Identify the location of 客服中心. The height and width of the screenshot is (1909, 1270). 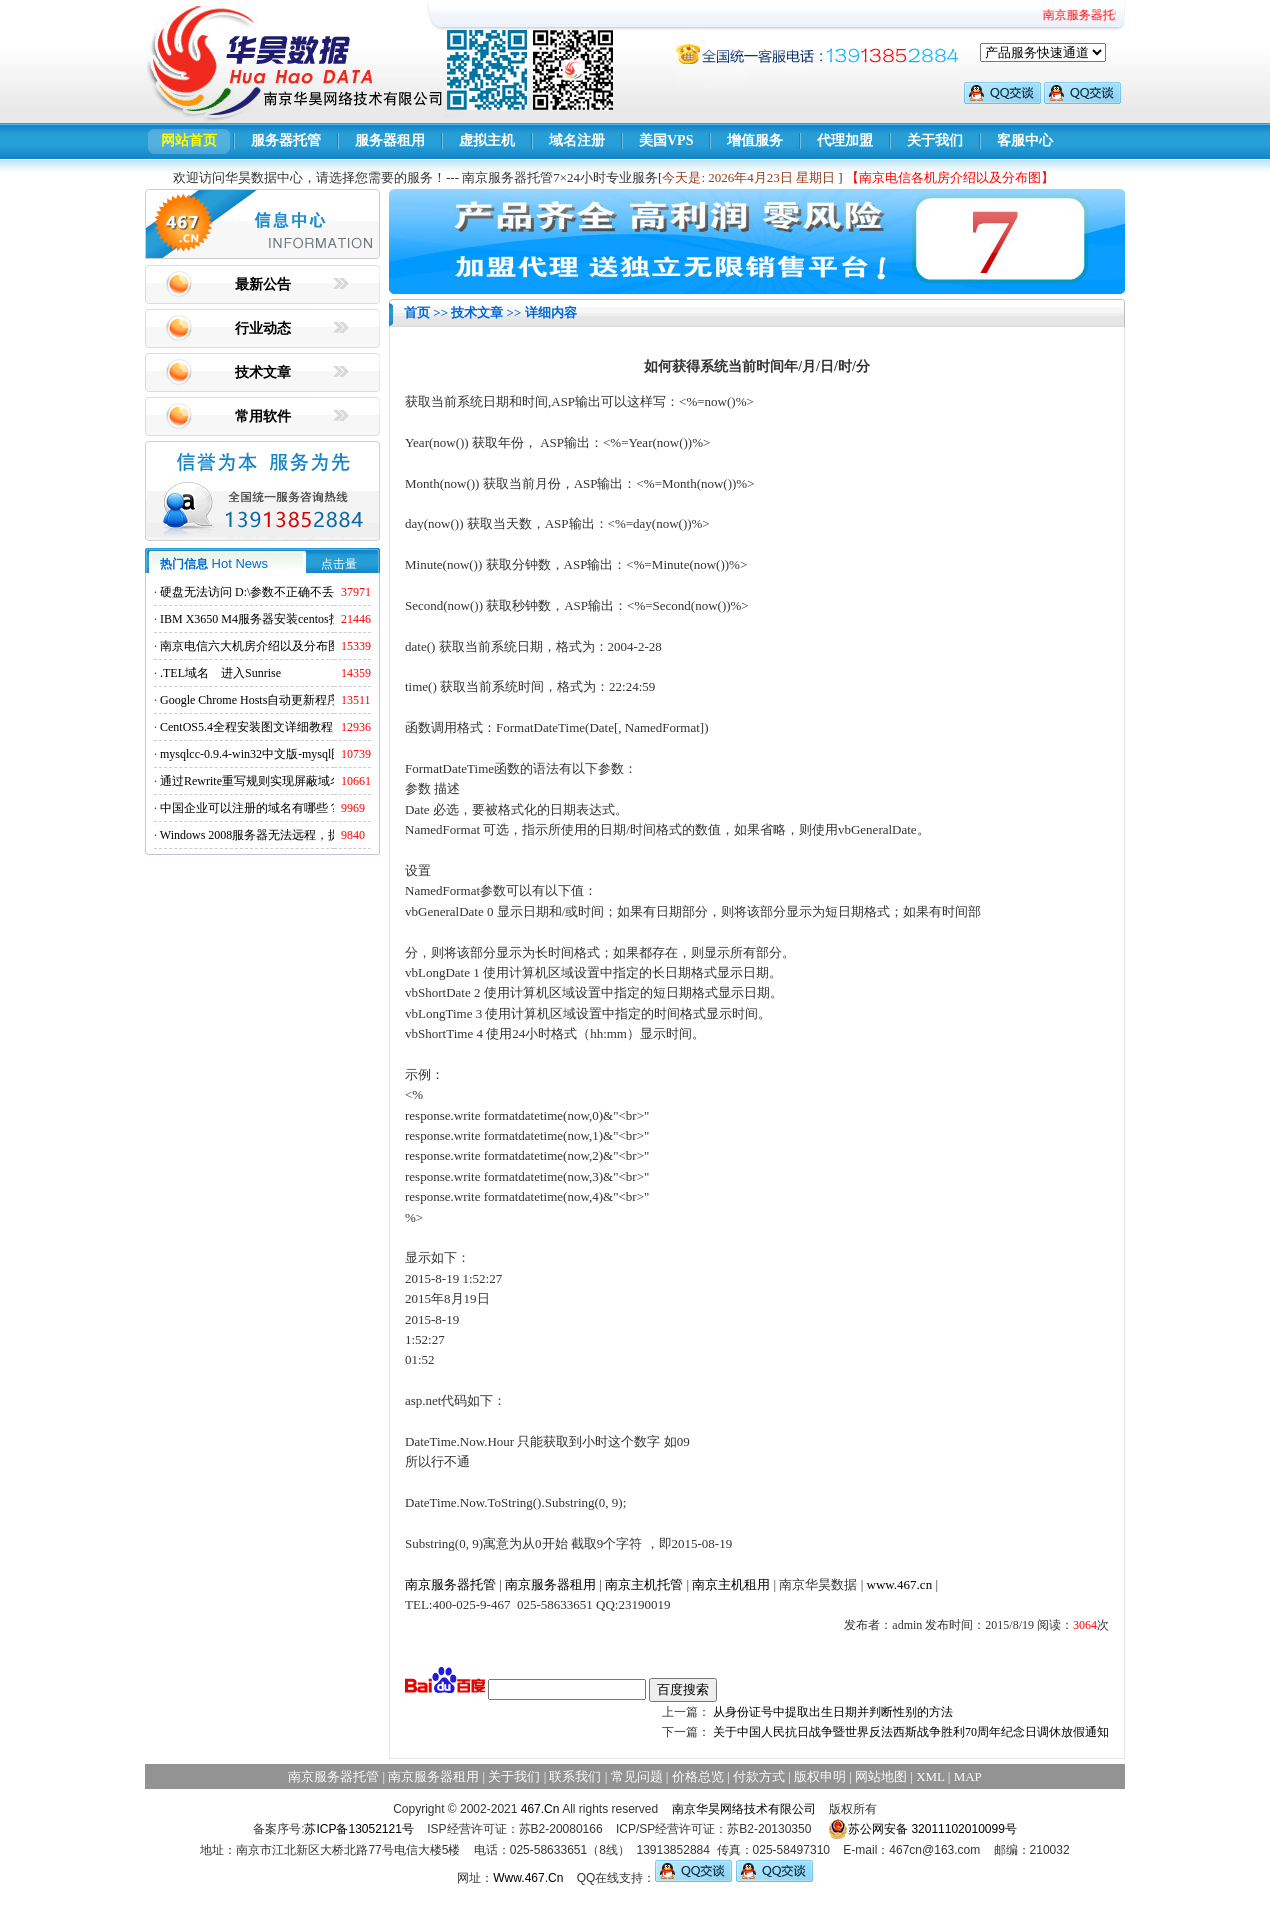
(1025, 140).